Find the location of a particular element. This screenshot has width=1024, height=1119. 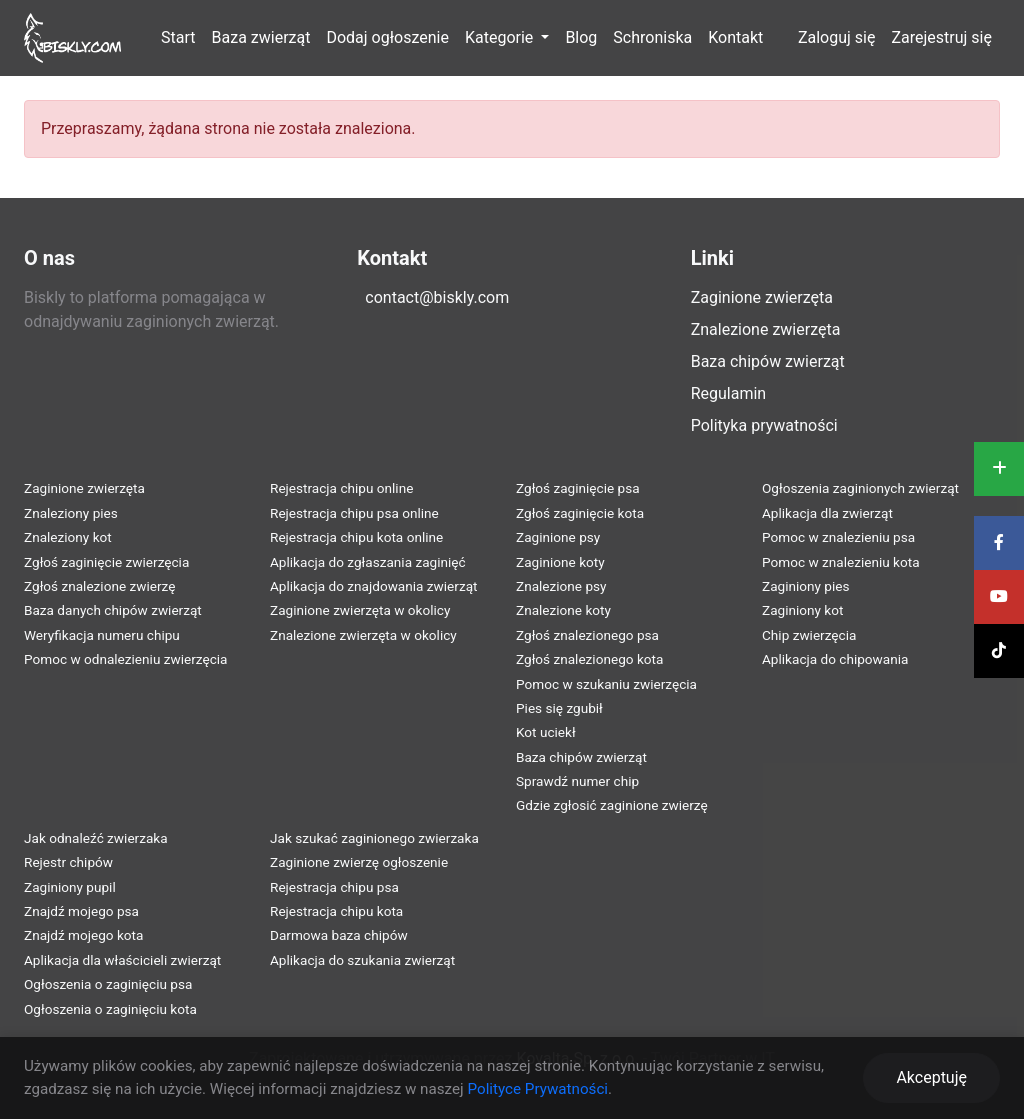

Schroniska is located at coordinates (652, 37).